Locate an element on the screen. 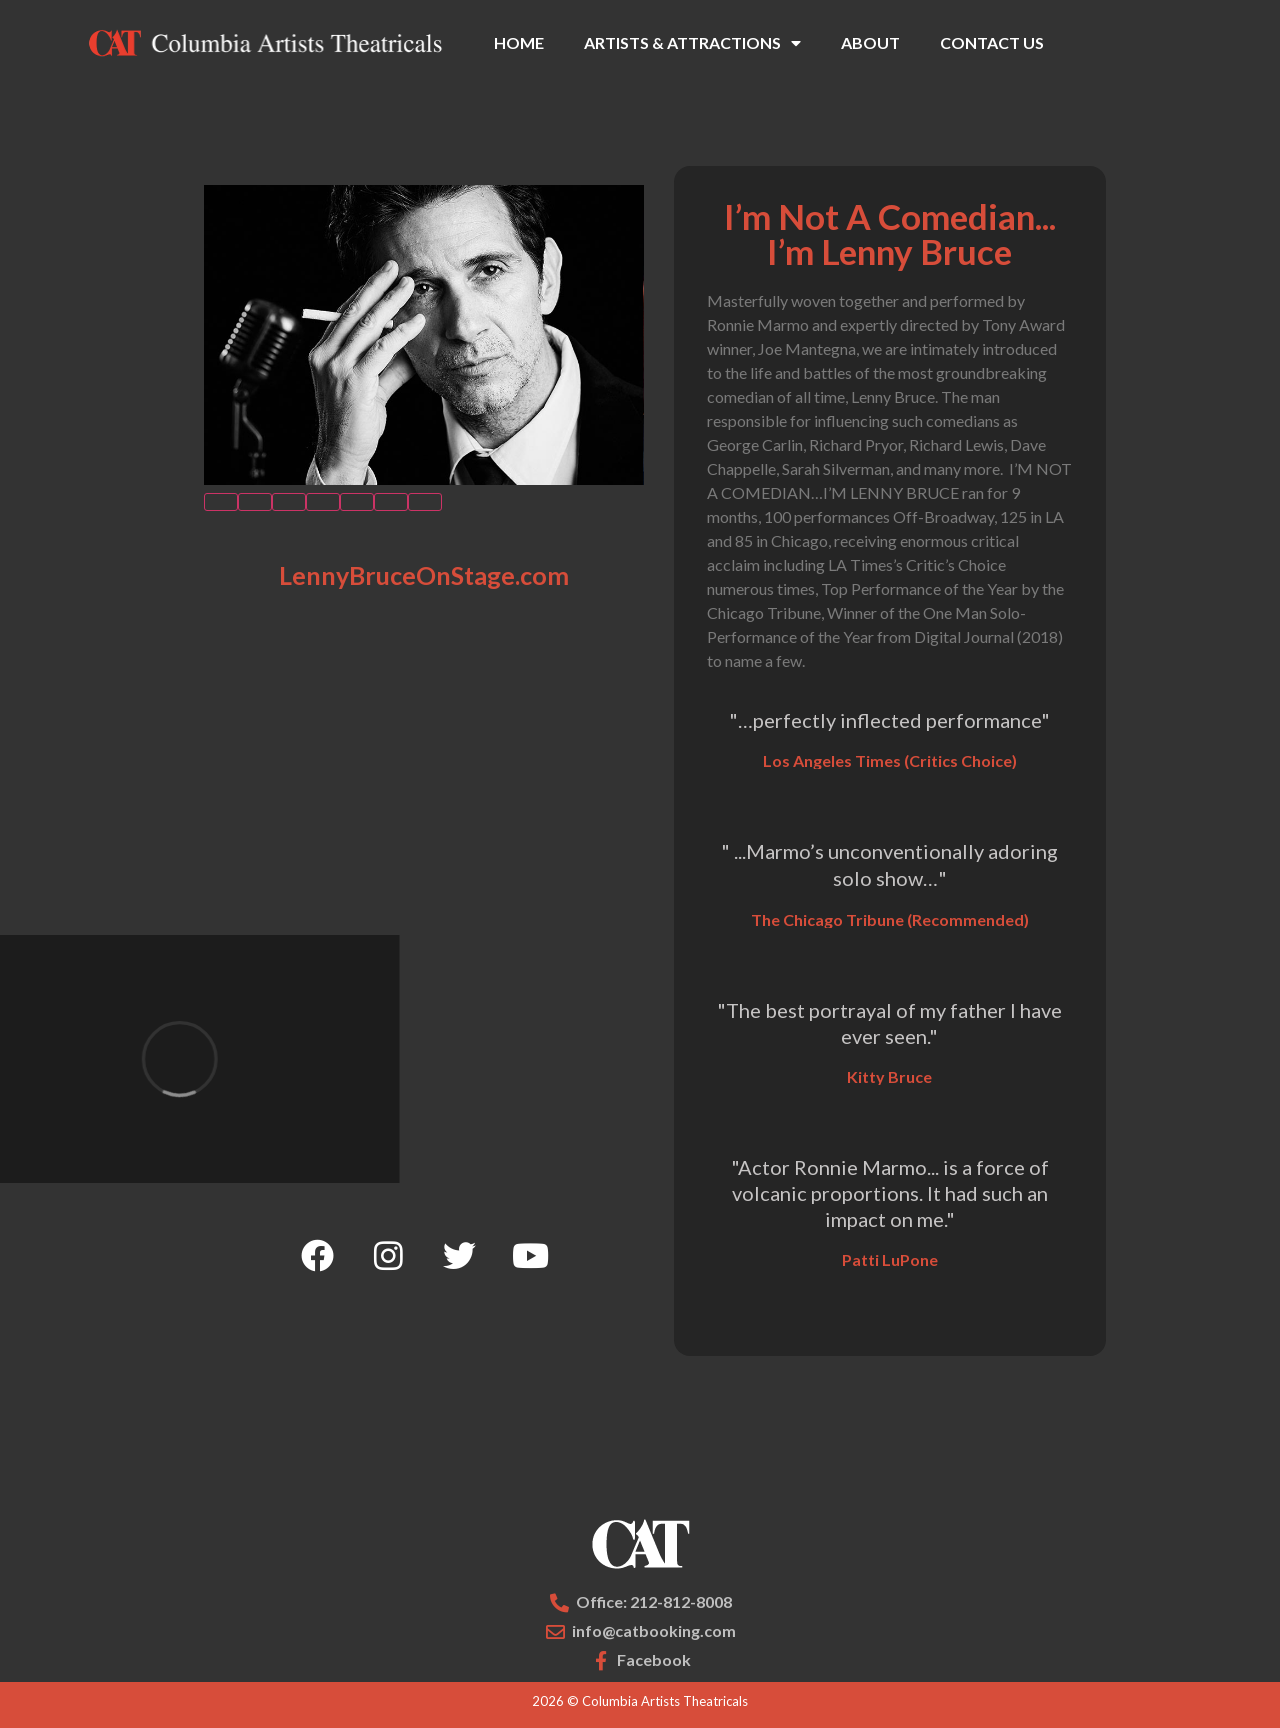 The image size is (1280, 1728). ABOUT is located at coordinates (870, 42).